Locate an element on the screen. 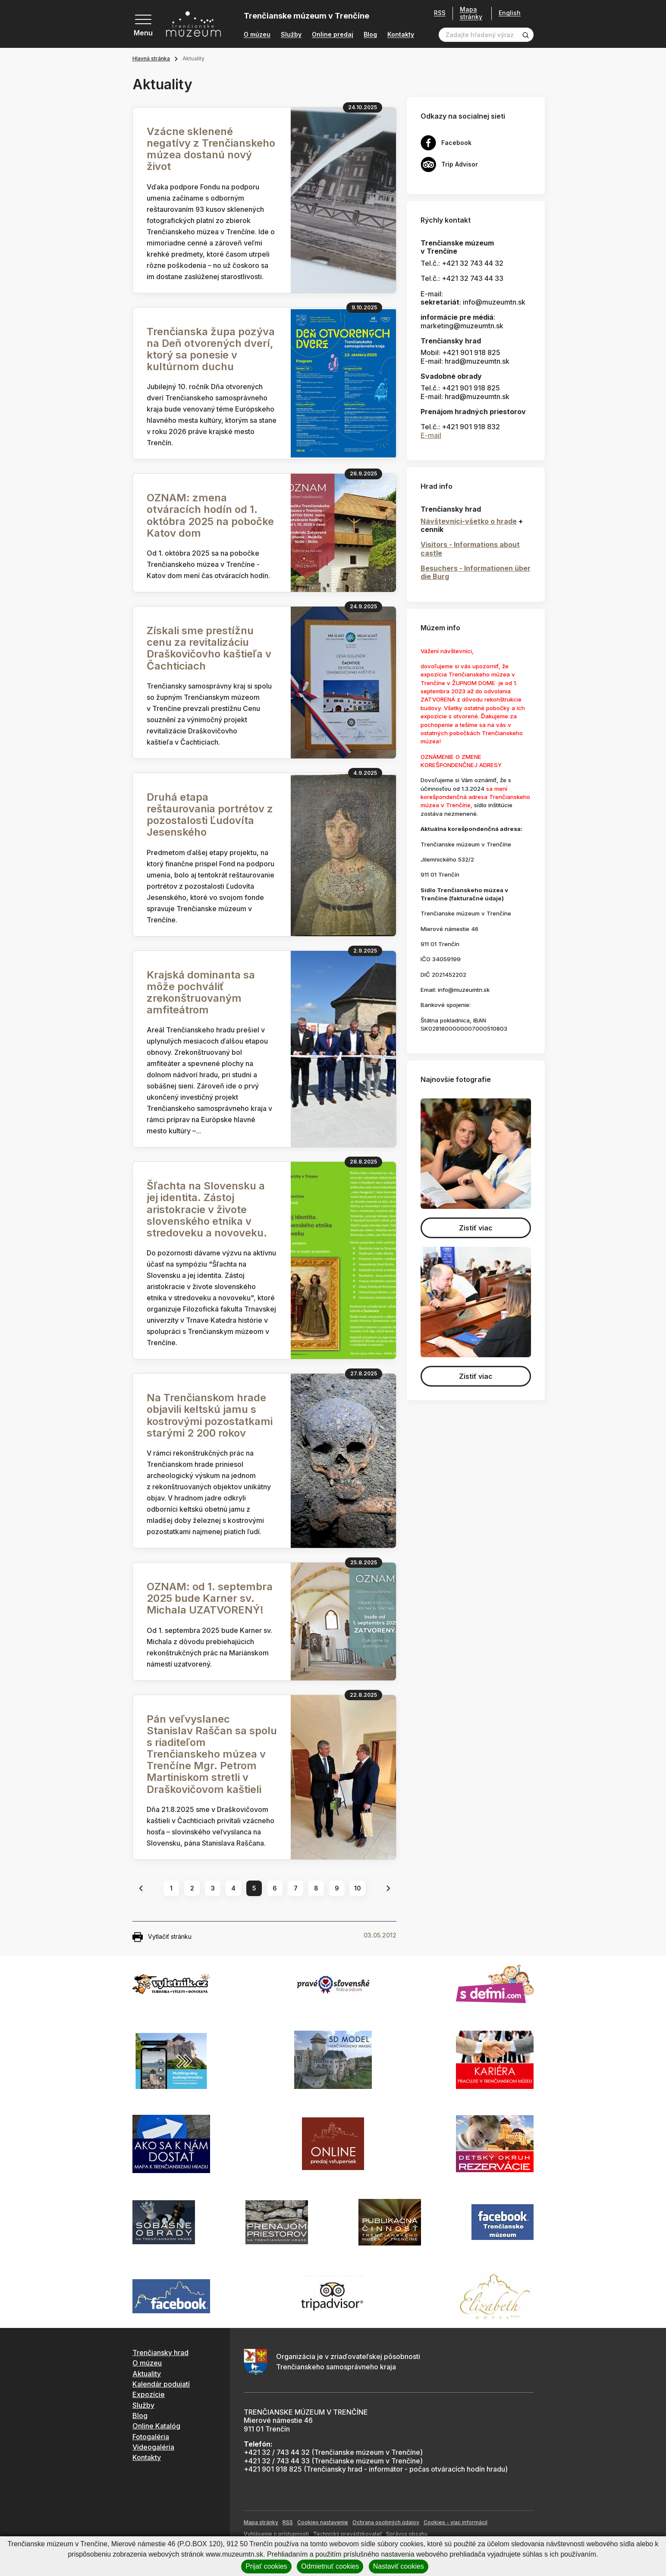 This screenshot has height=2576, width=666. Odmietnuť cookies is located at coordinates (330, 2566).